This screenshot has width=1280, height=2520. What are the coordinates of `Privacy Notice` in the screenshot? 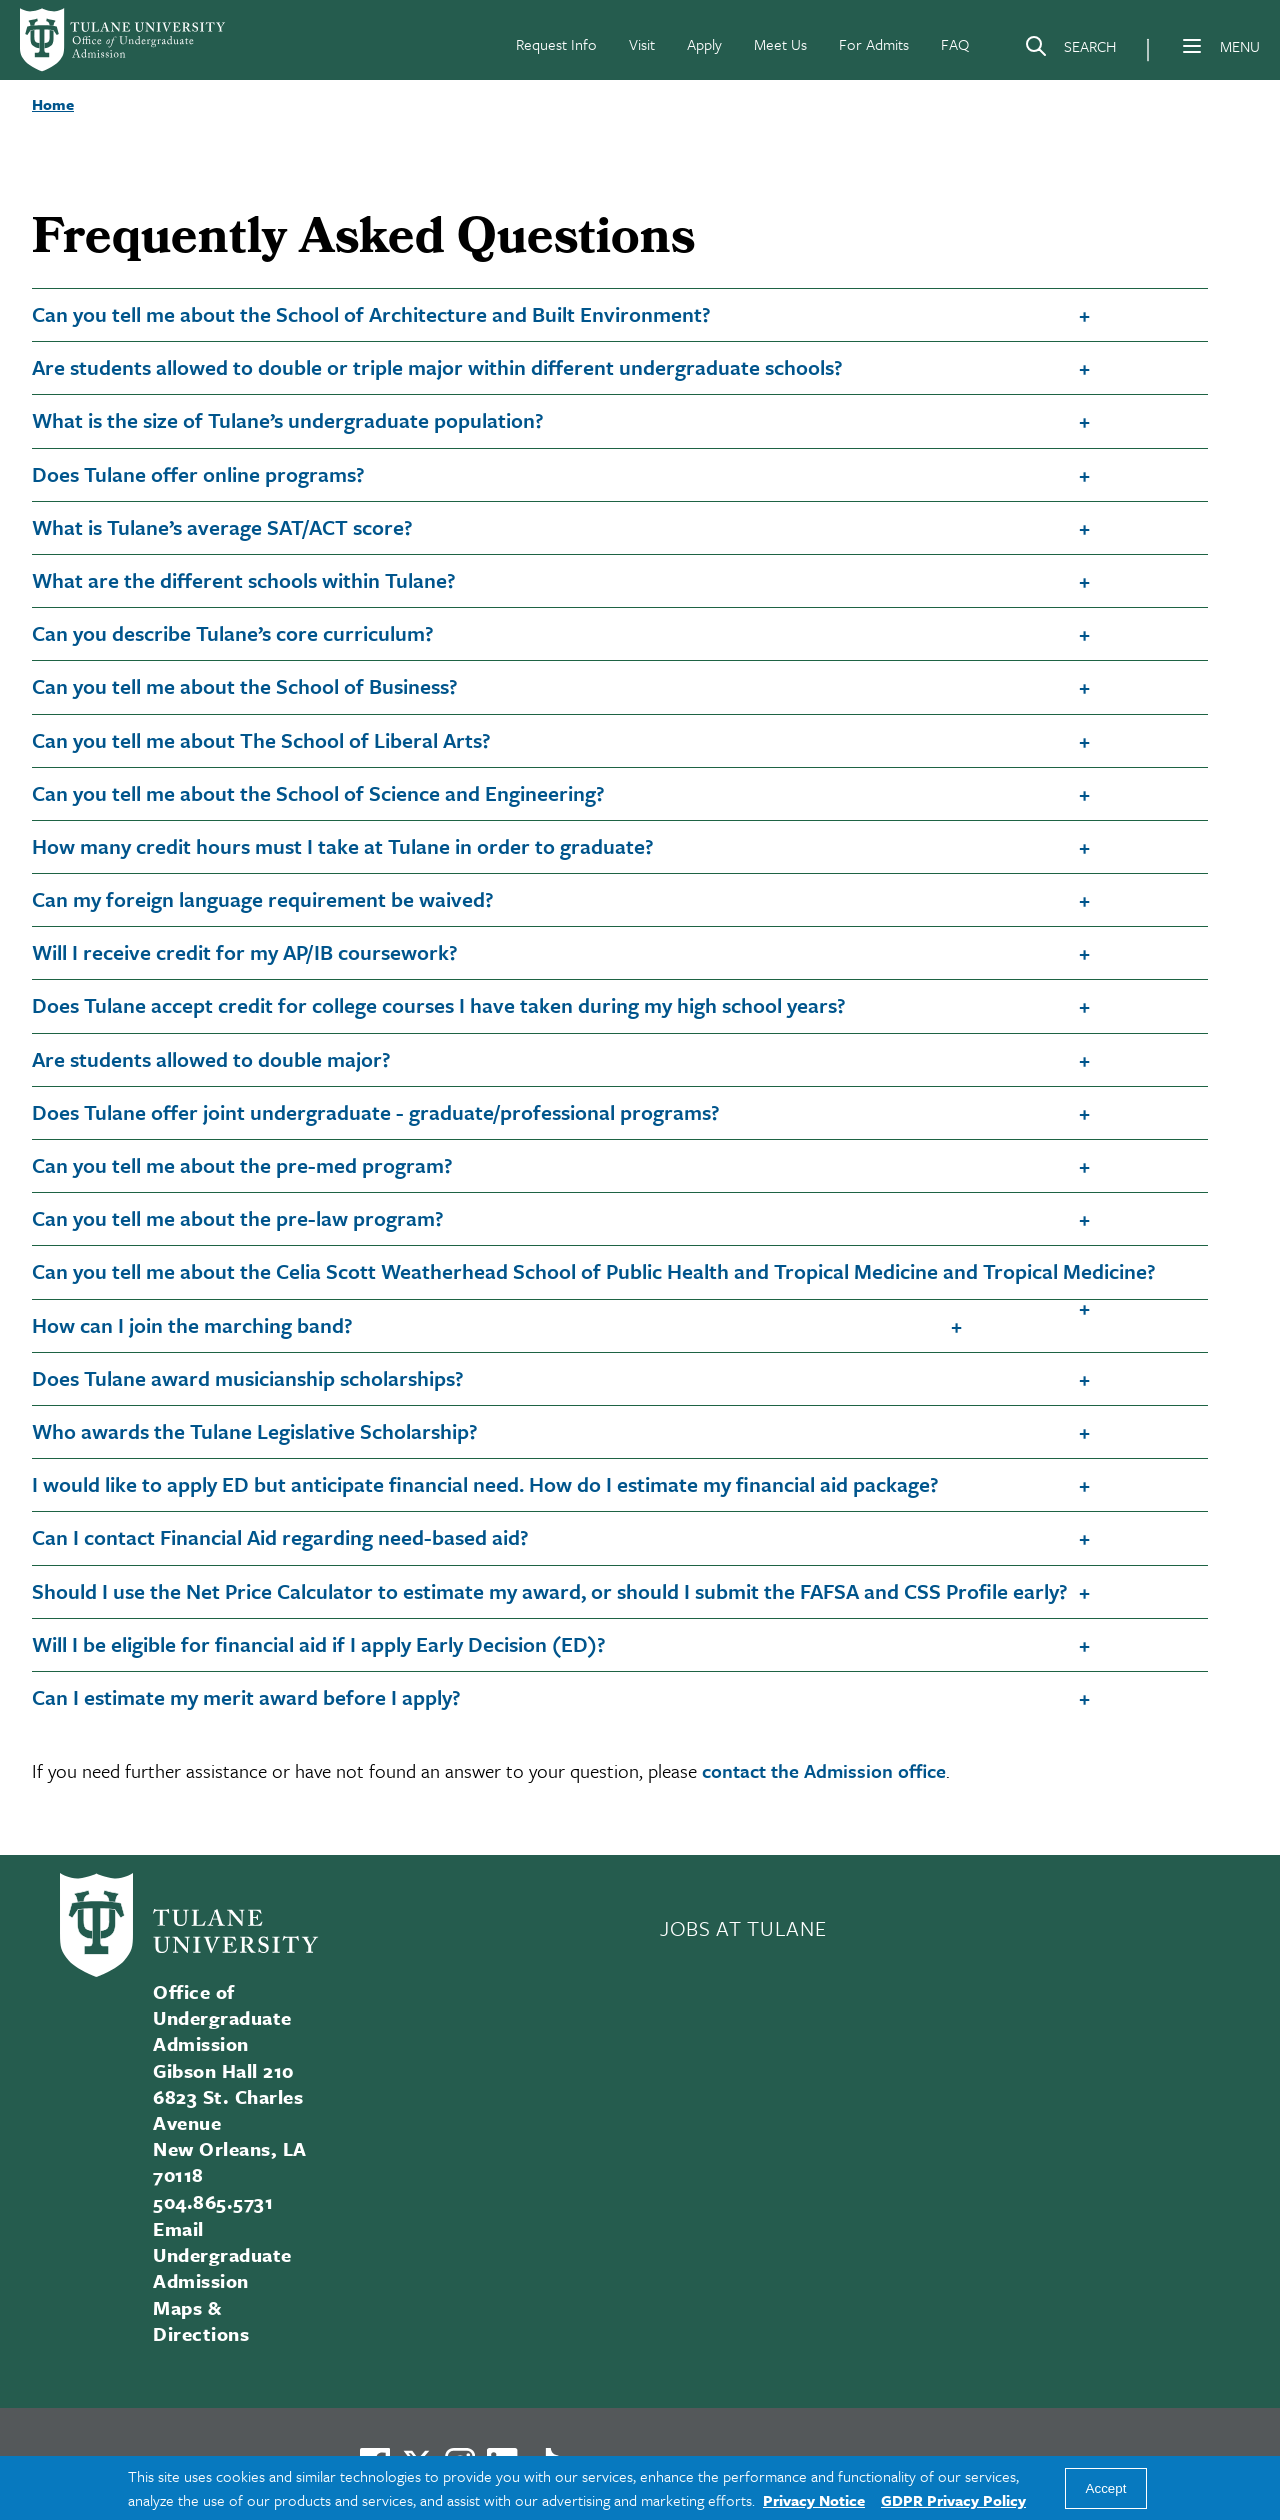 It's located at (814, 2500).